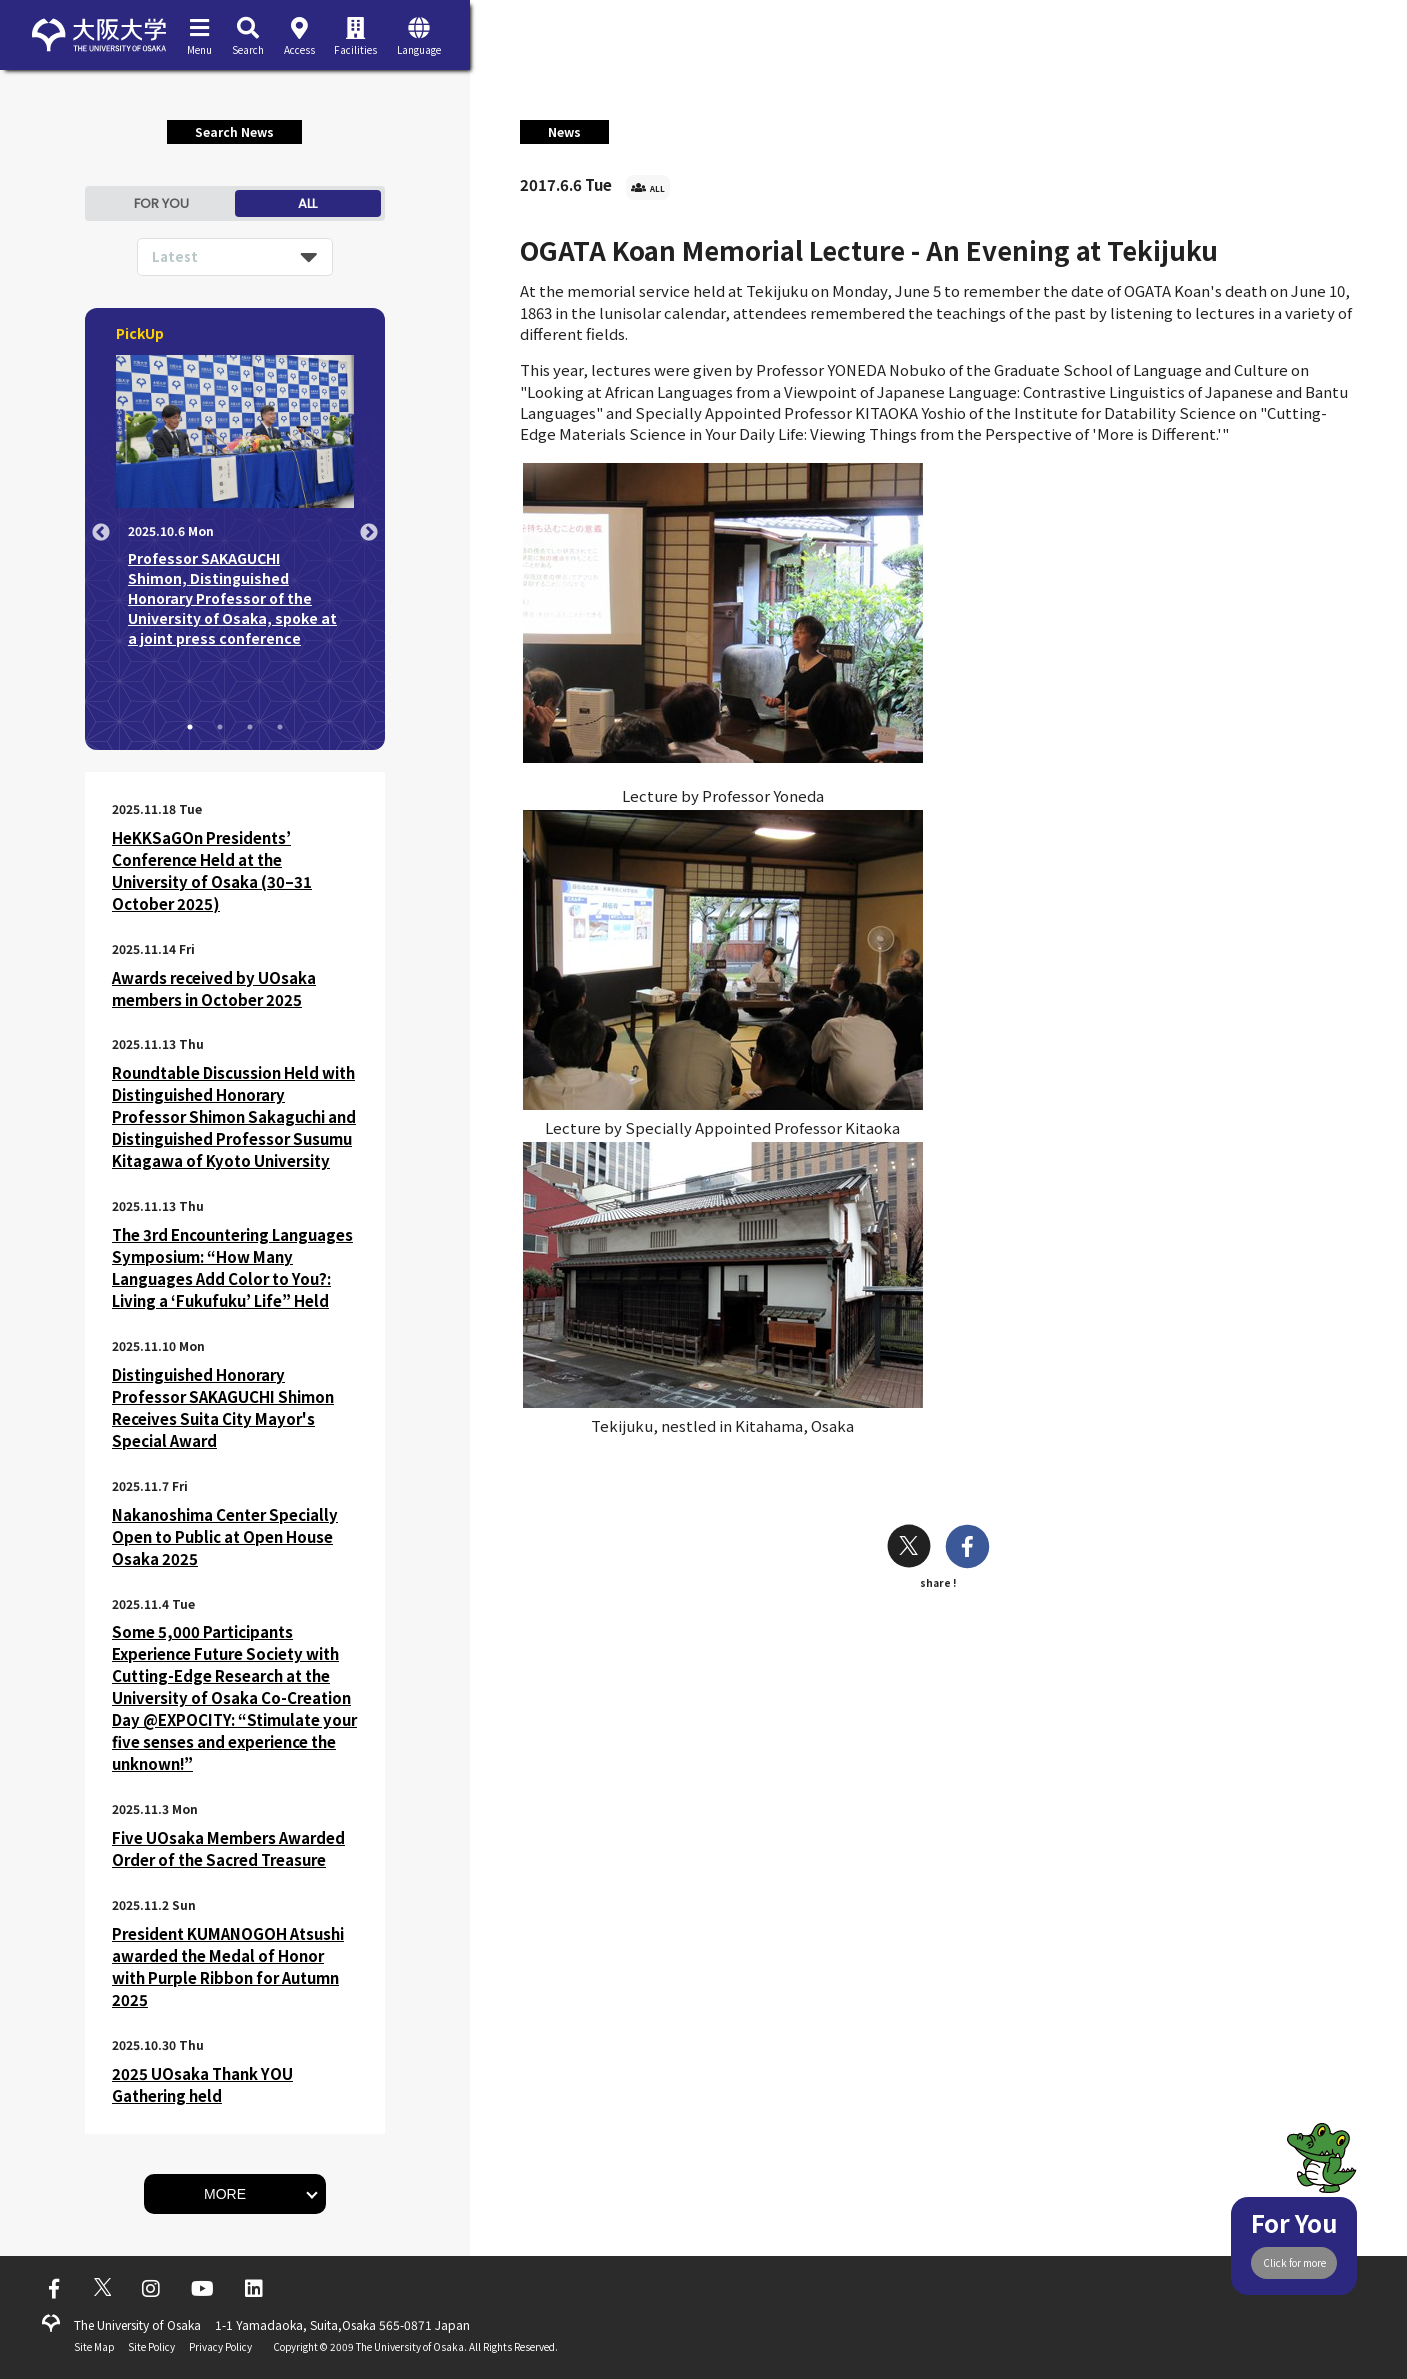 This screenshot has width=1407, height=2379. What do you see at coordinates (202, 2084) in the screenshot?
I see `2025 UOsaka Thank YOU Gathering held` at bounding box center [202, 2084].